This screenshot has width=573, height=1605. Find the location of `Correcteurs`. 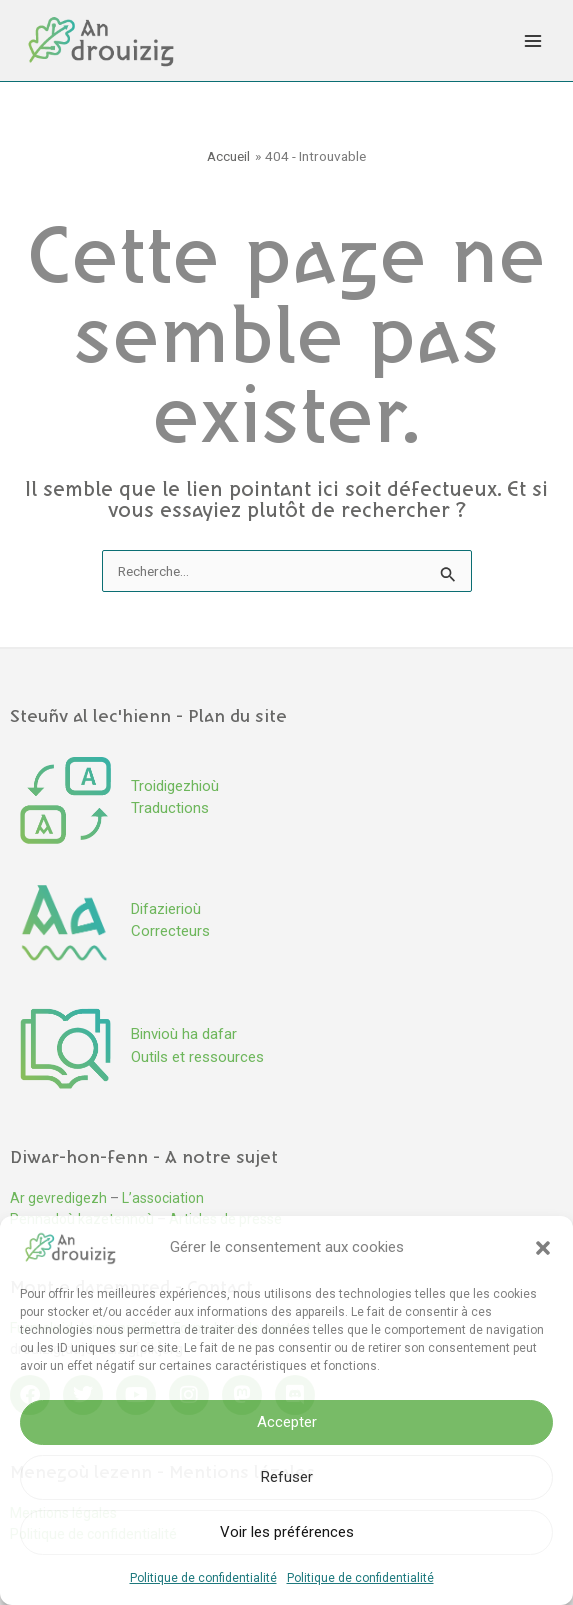

Correcteurs is located at coordinates (170, 931).